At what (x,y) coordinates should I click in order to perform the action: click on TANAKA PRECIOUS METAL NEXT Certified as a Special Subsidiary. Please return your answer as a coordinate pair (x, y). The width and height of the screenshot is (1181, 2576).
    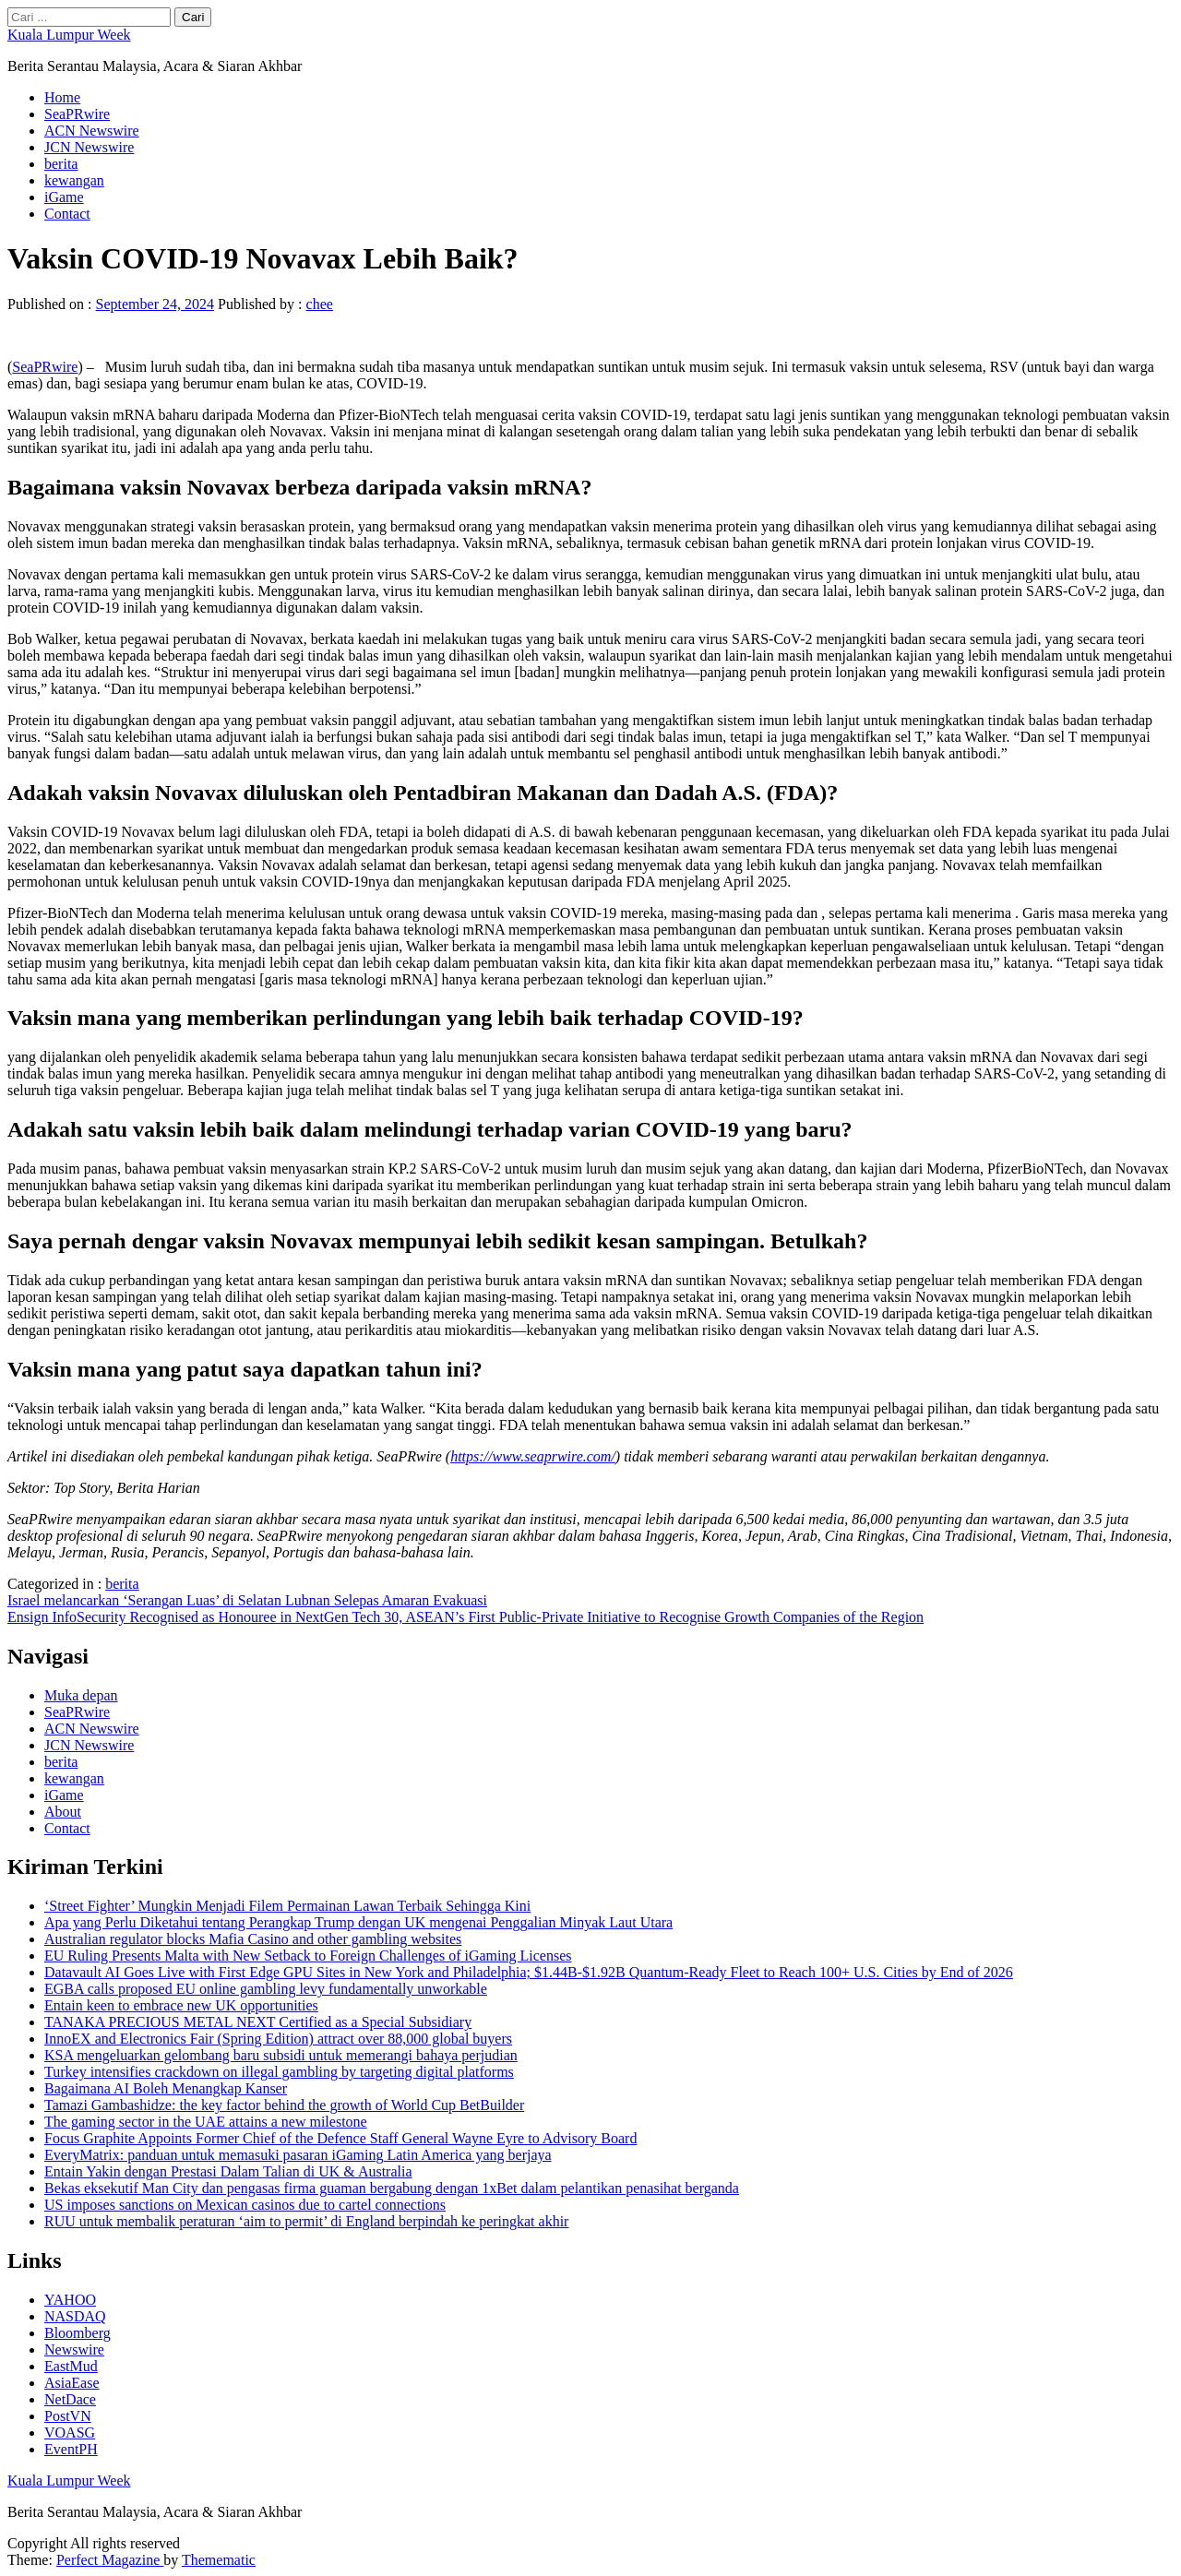
    Looking at the image, I should click on (257, 2022).